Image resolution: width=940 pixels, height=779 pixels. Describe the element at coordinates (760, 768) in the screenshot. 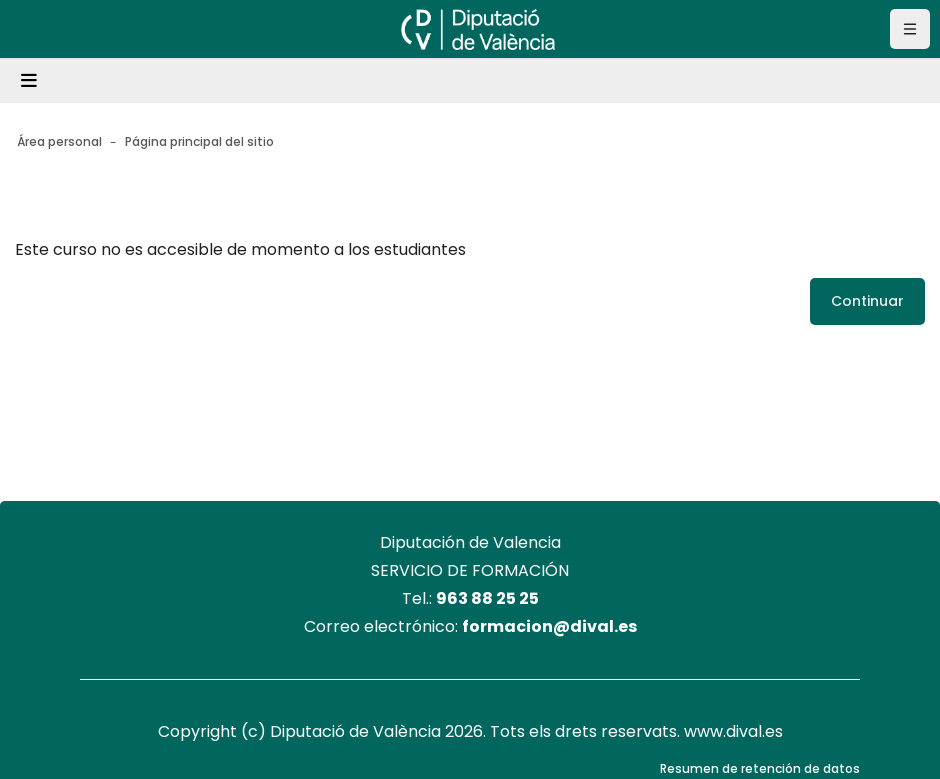

I see `Resumen de retención de datos` at that location.